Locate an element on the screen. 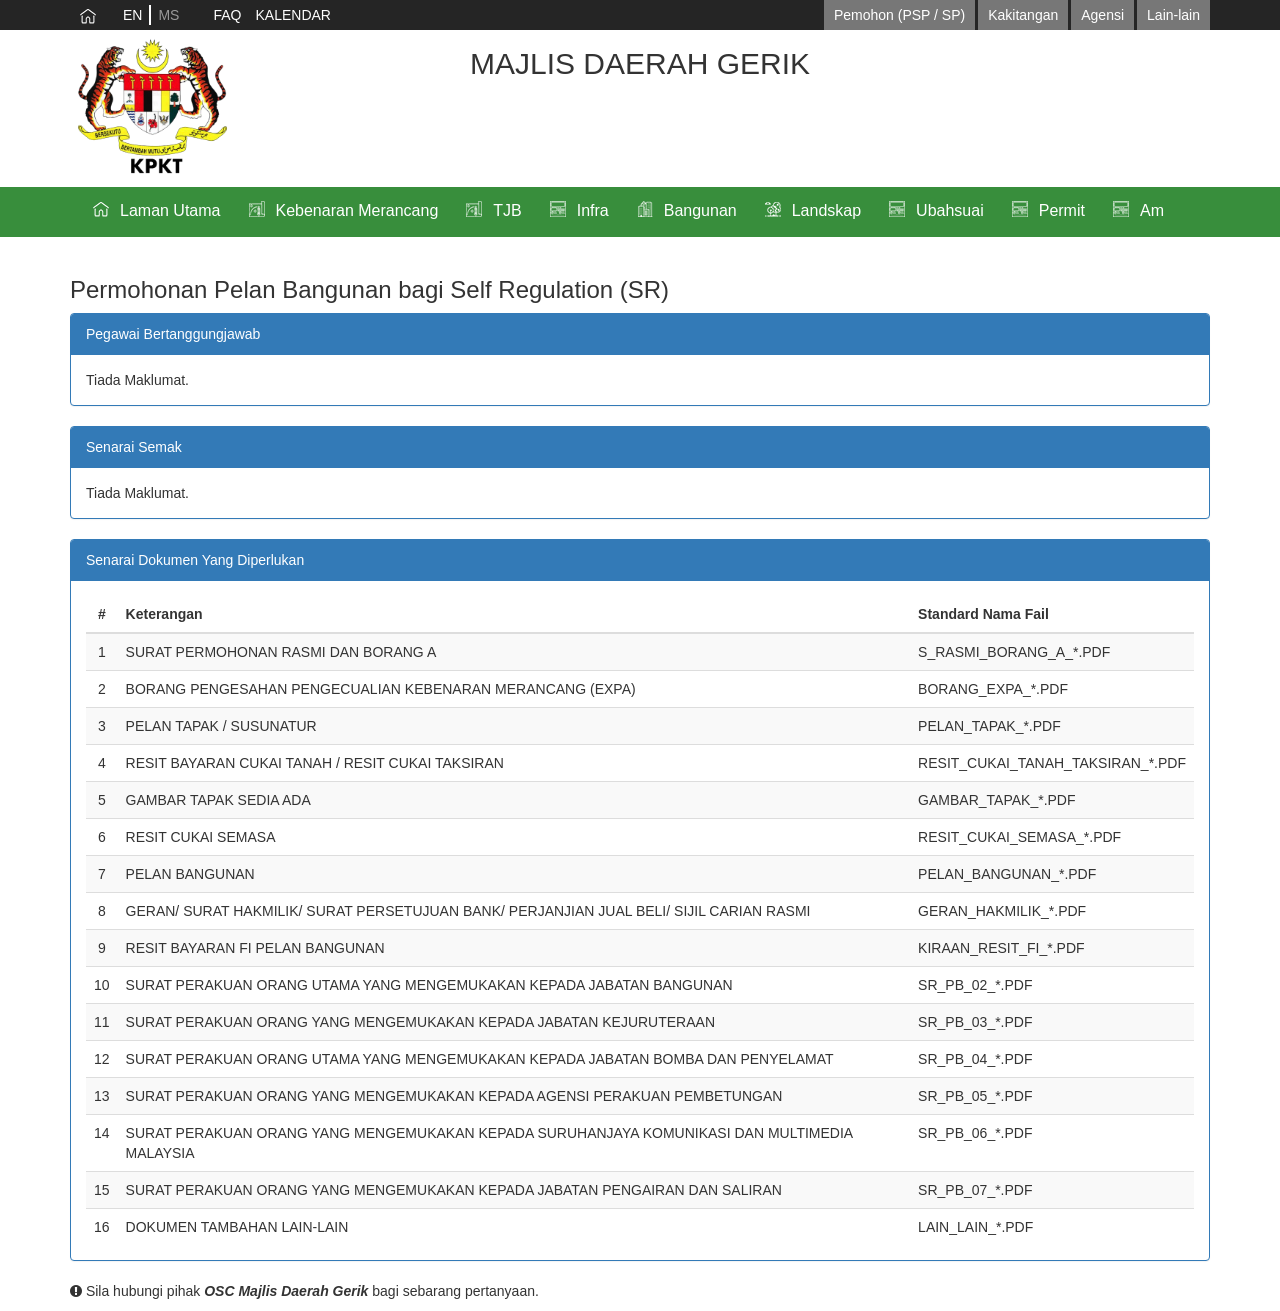 The width and height of the screenshot is (1280, 1311). Ubahsuai is located at coordinates (950, 210).